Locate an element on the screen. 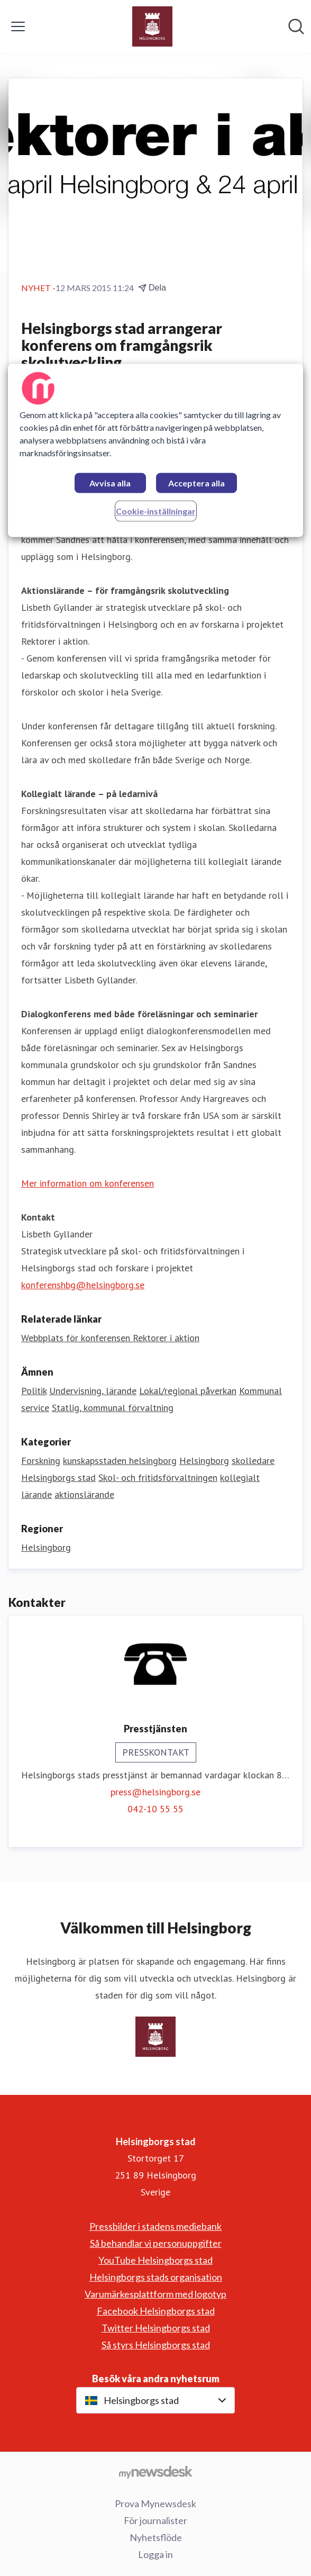  Skol- och fritidsförvaltningen is located at coordinates (157, 1477).